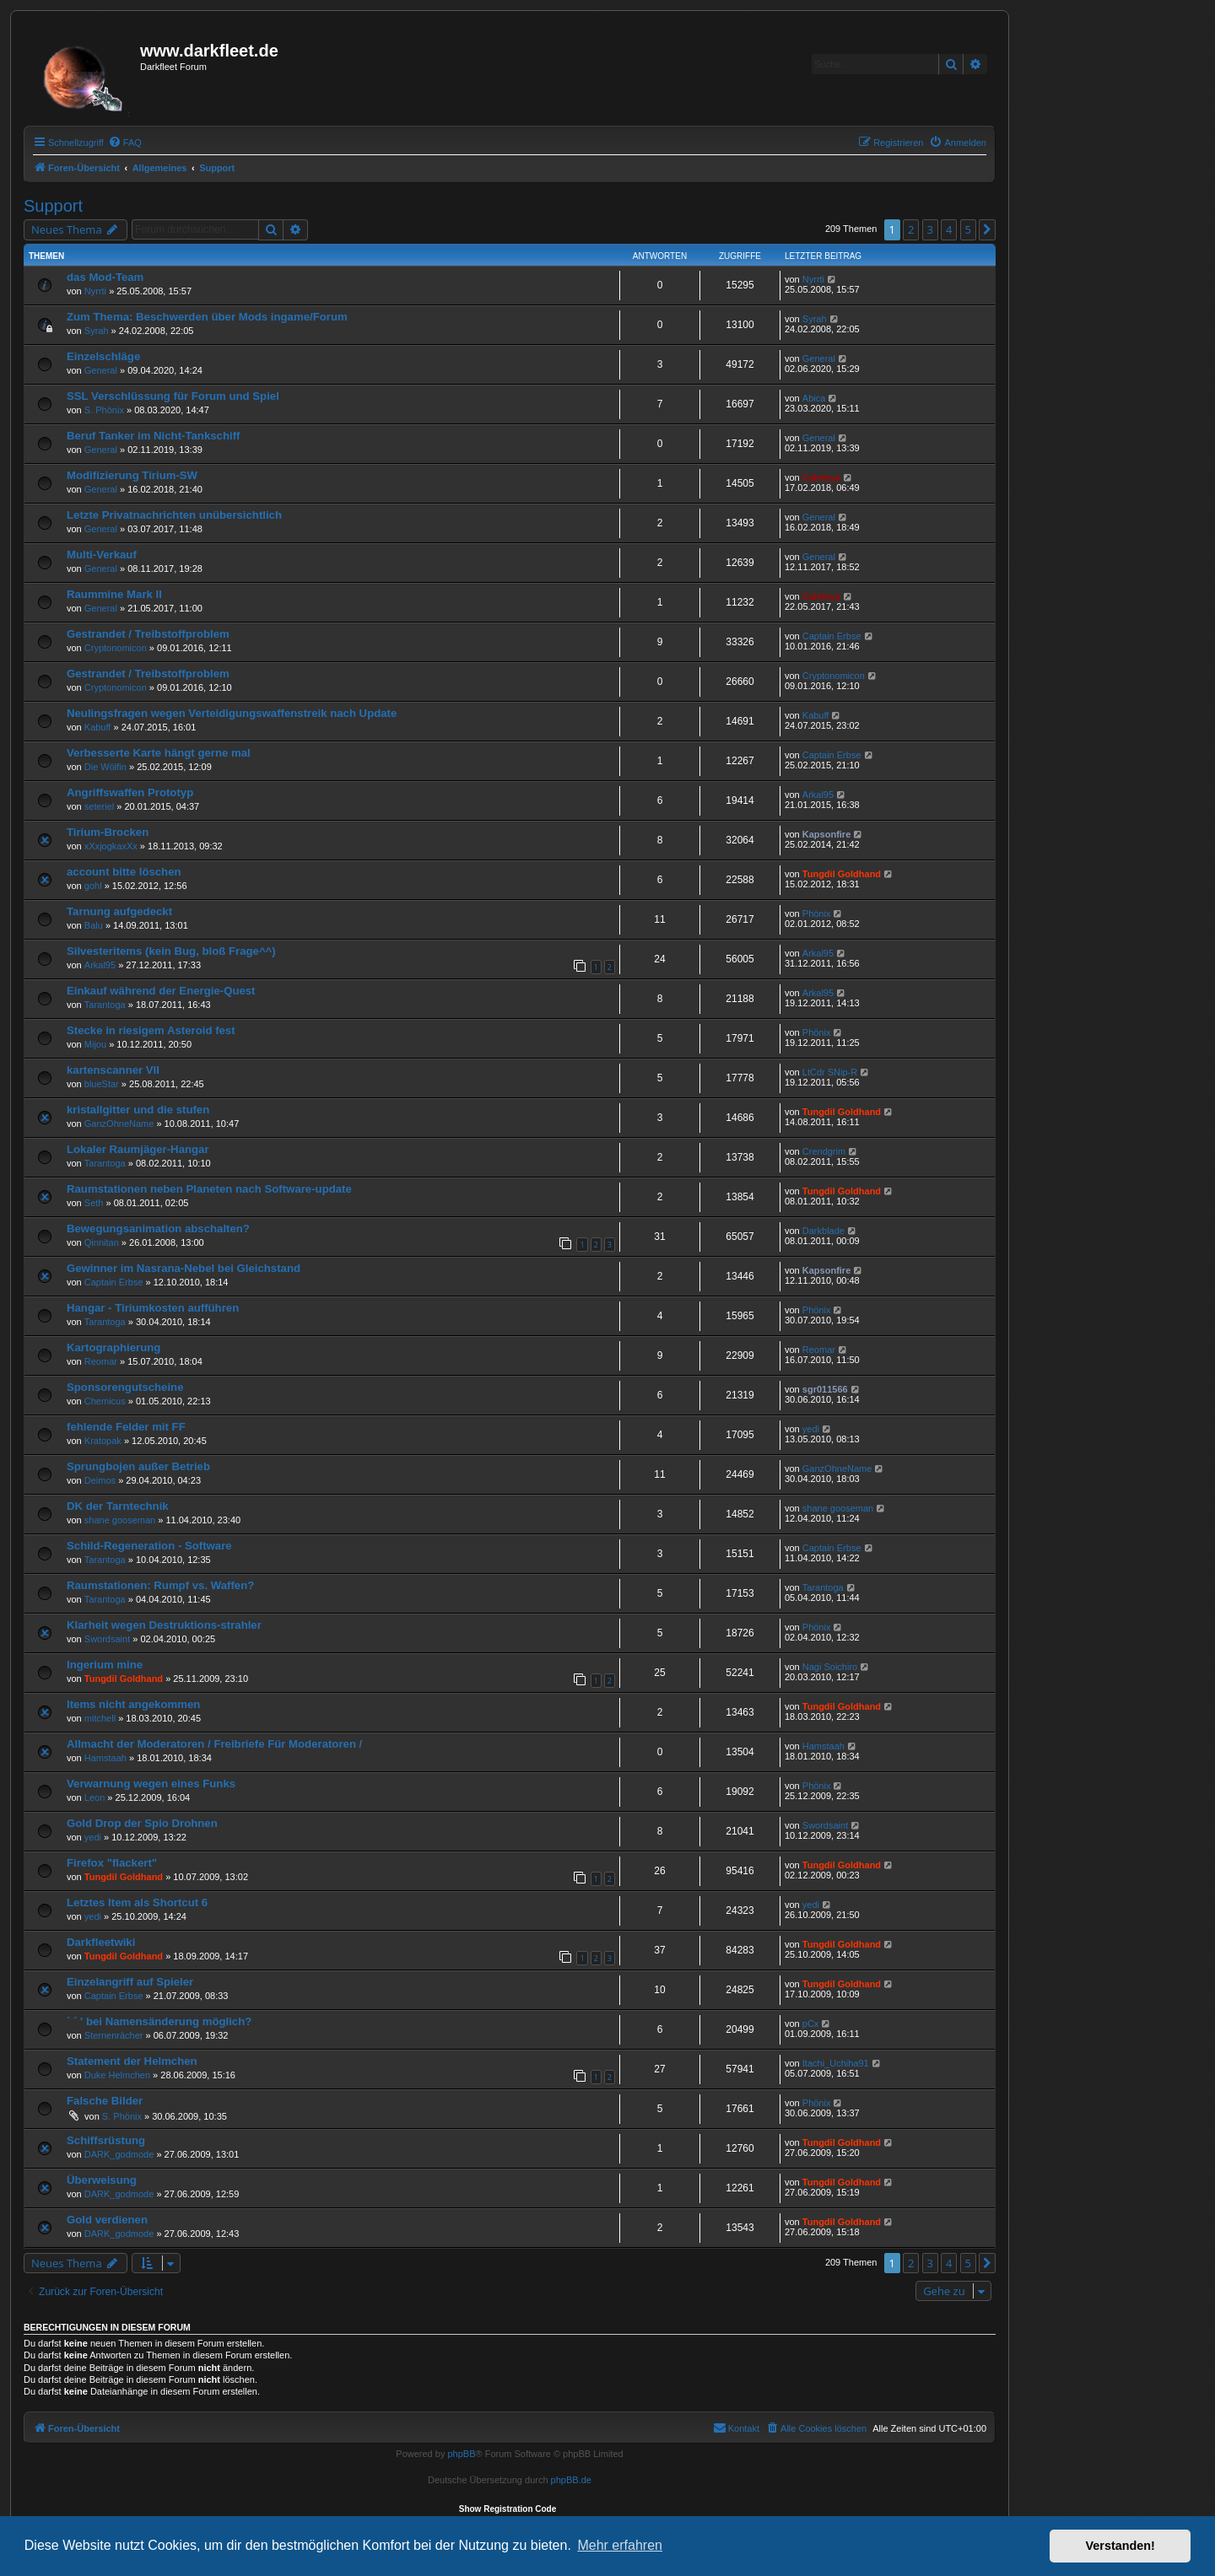 The width and height of the screenshot is (1215, 2576). What do you see at coordinates (818, 795) in the screenshot?
I see `Arkal95` at bounding box center [818, 795].